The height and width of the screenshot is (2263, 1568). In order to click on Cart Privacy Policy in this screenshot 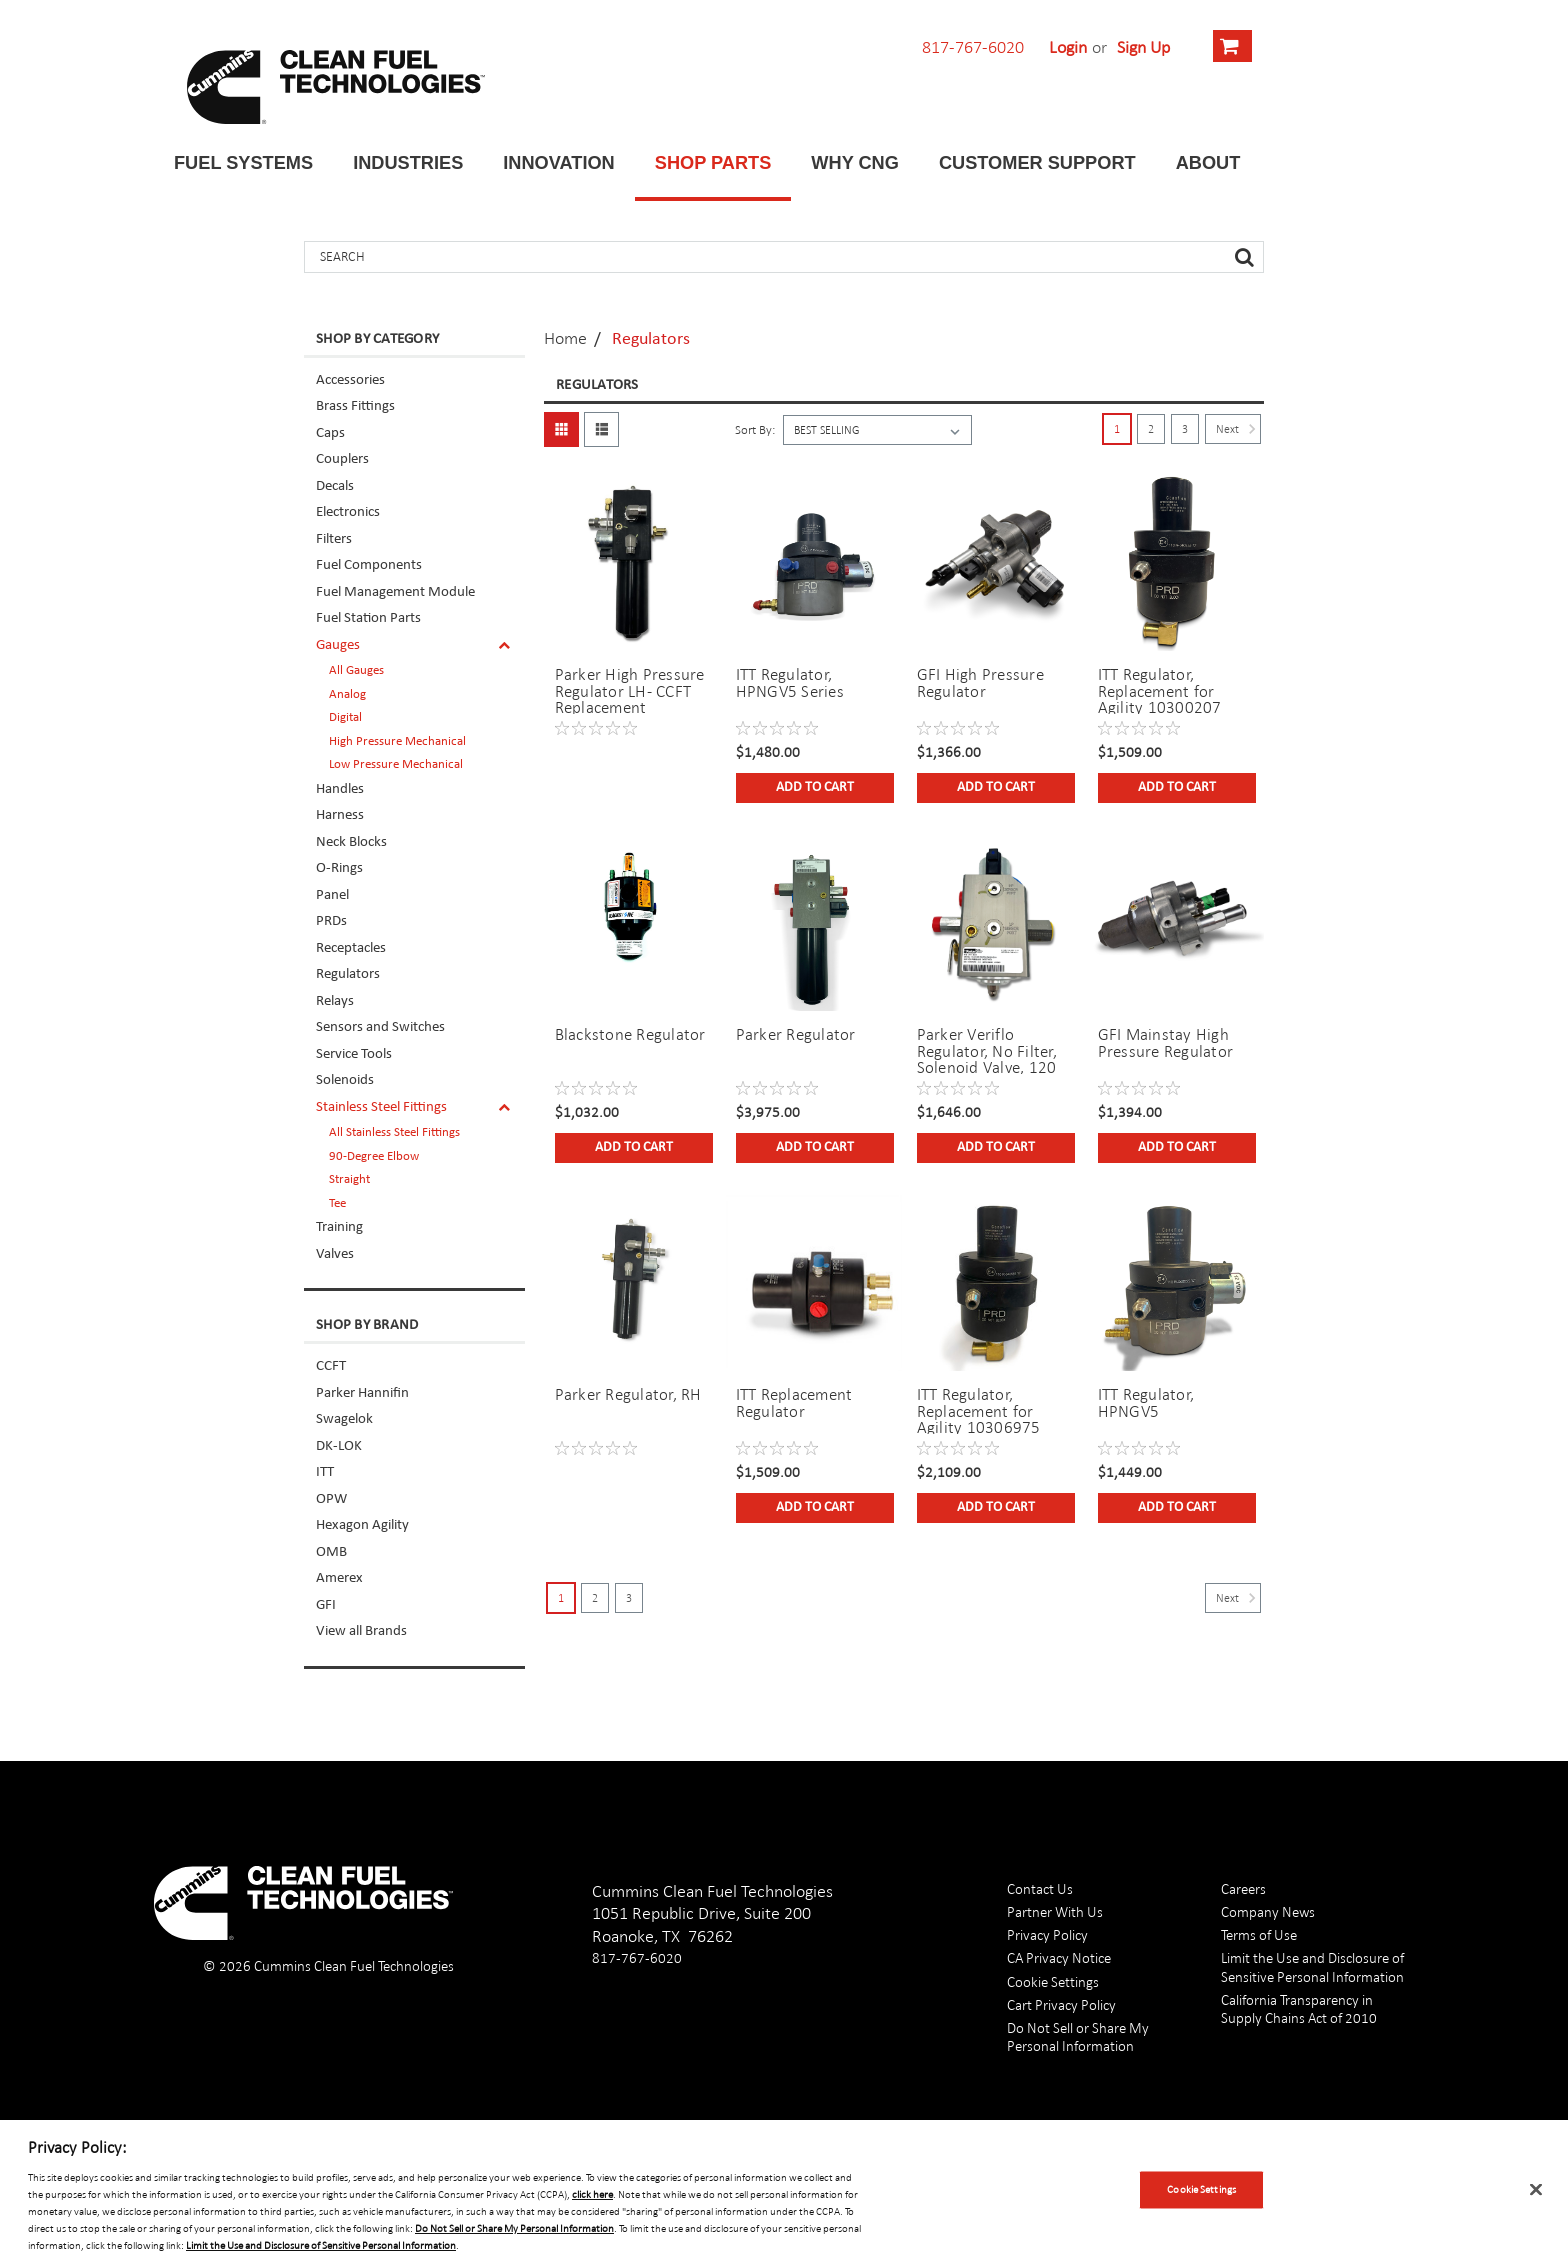, I will do `click(1061, 2004)`.